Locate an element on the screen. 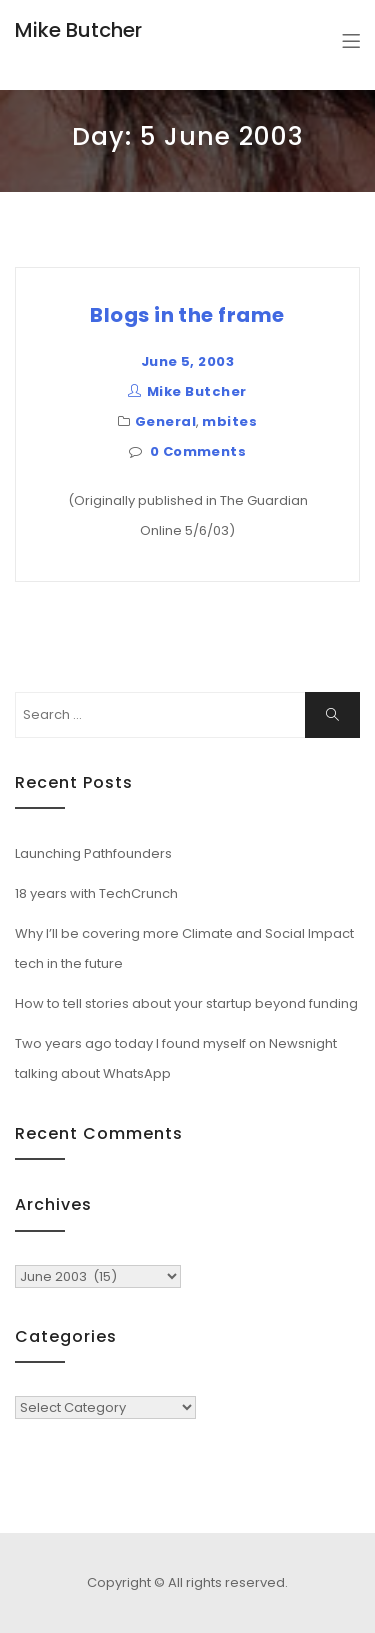  18 years with TechCrunch is located at coordinates (96, 893).